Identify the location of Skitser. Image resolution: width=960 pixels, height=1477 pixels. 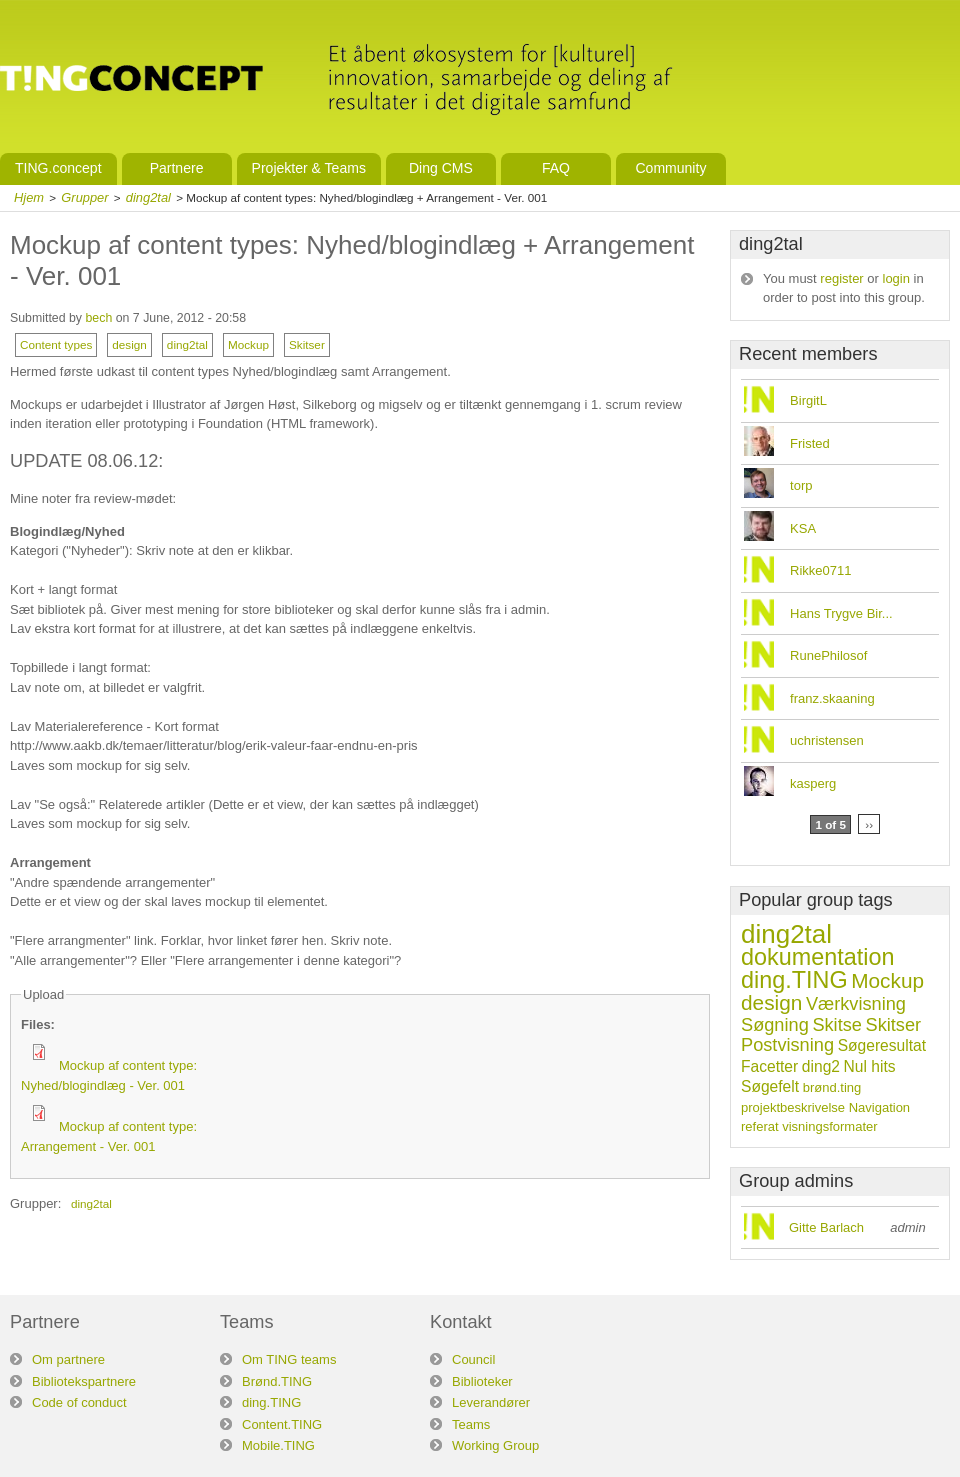
(307, 344).